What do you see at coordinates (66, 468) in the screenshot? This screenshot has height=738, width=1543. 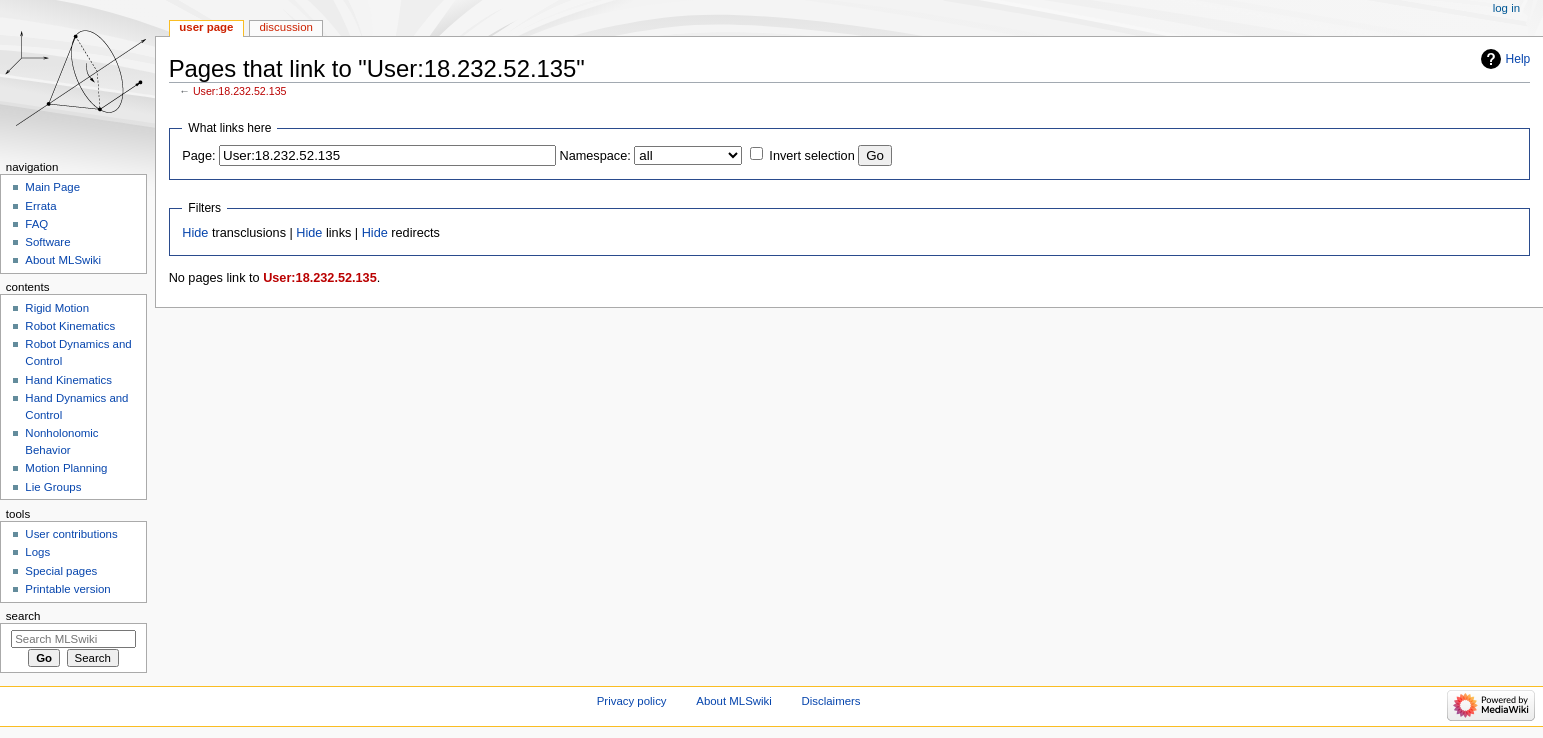 I see `Motion Planning` at bounding box center [66, 468].